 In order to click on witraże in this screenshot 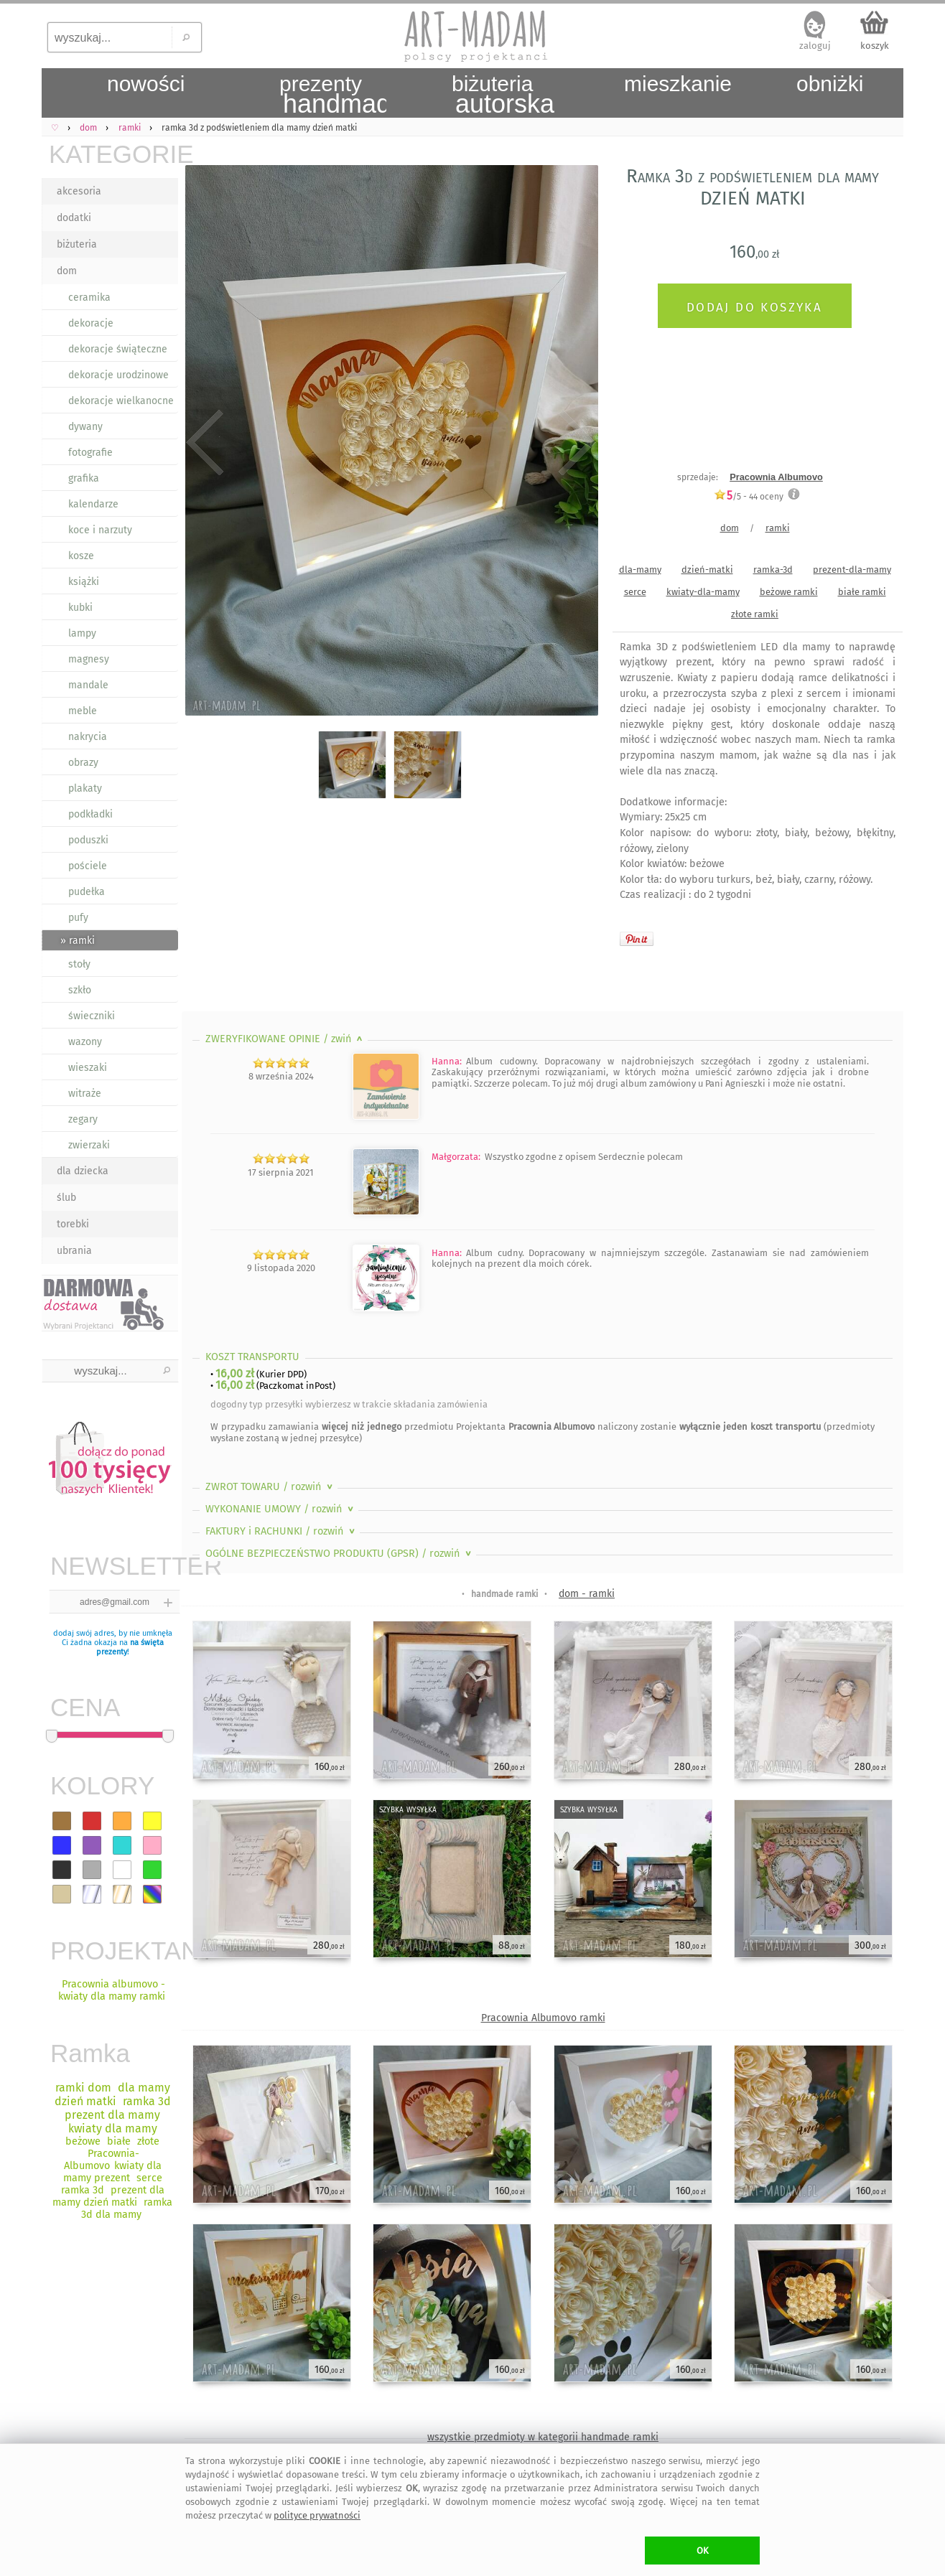, I will do `click(84, 1093)`.